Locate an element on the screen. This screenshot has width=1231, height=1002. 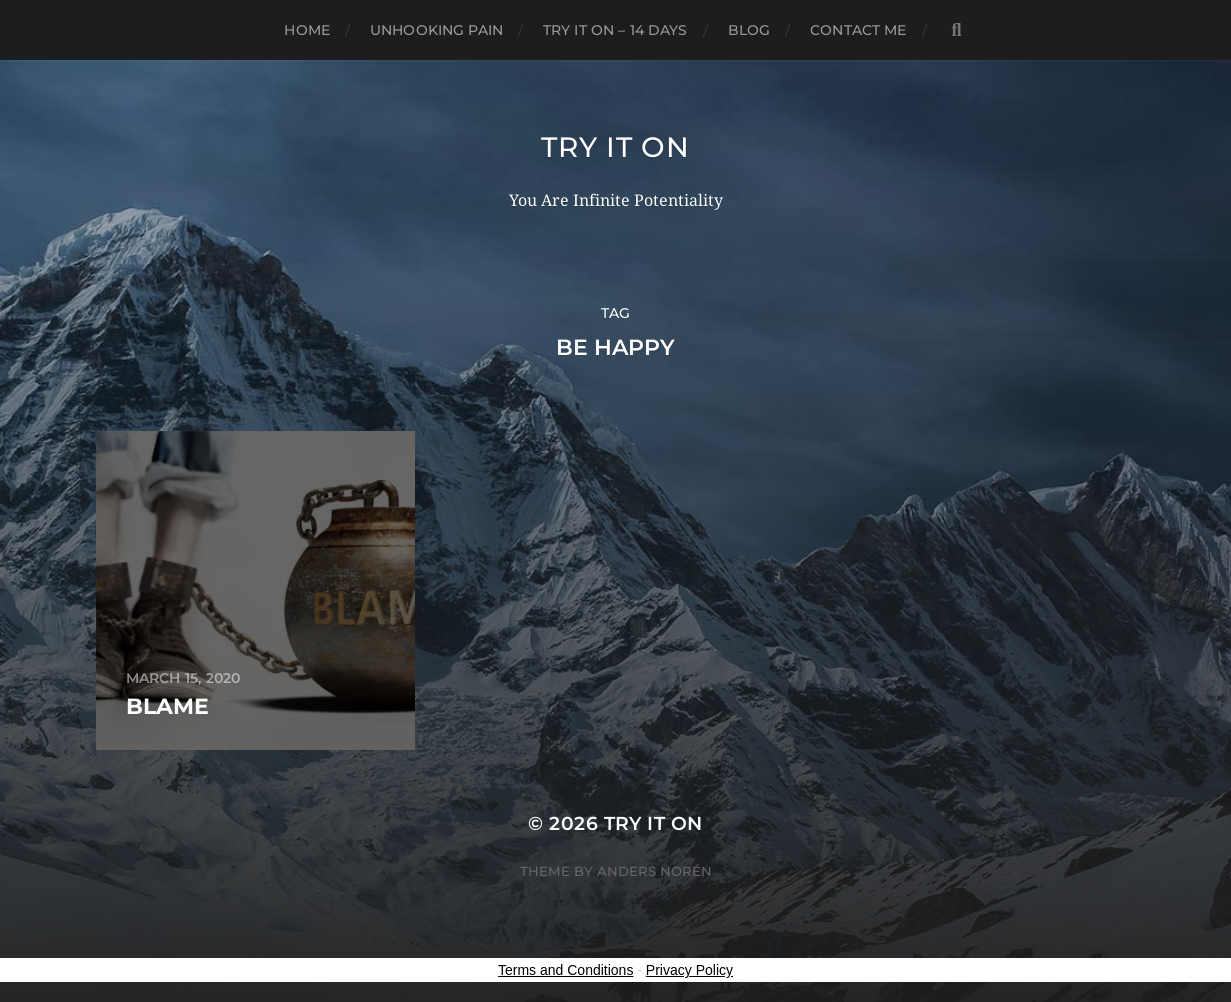
Home is located at coordinates (307, 30).